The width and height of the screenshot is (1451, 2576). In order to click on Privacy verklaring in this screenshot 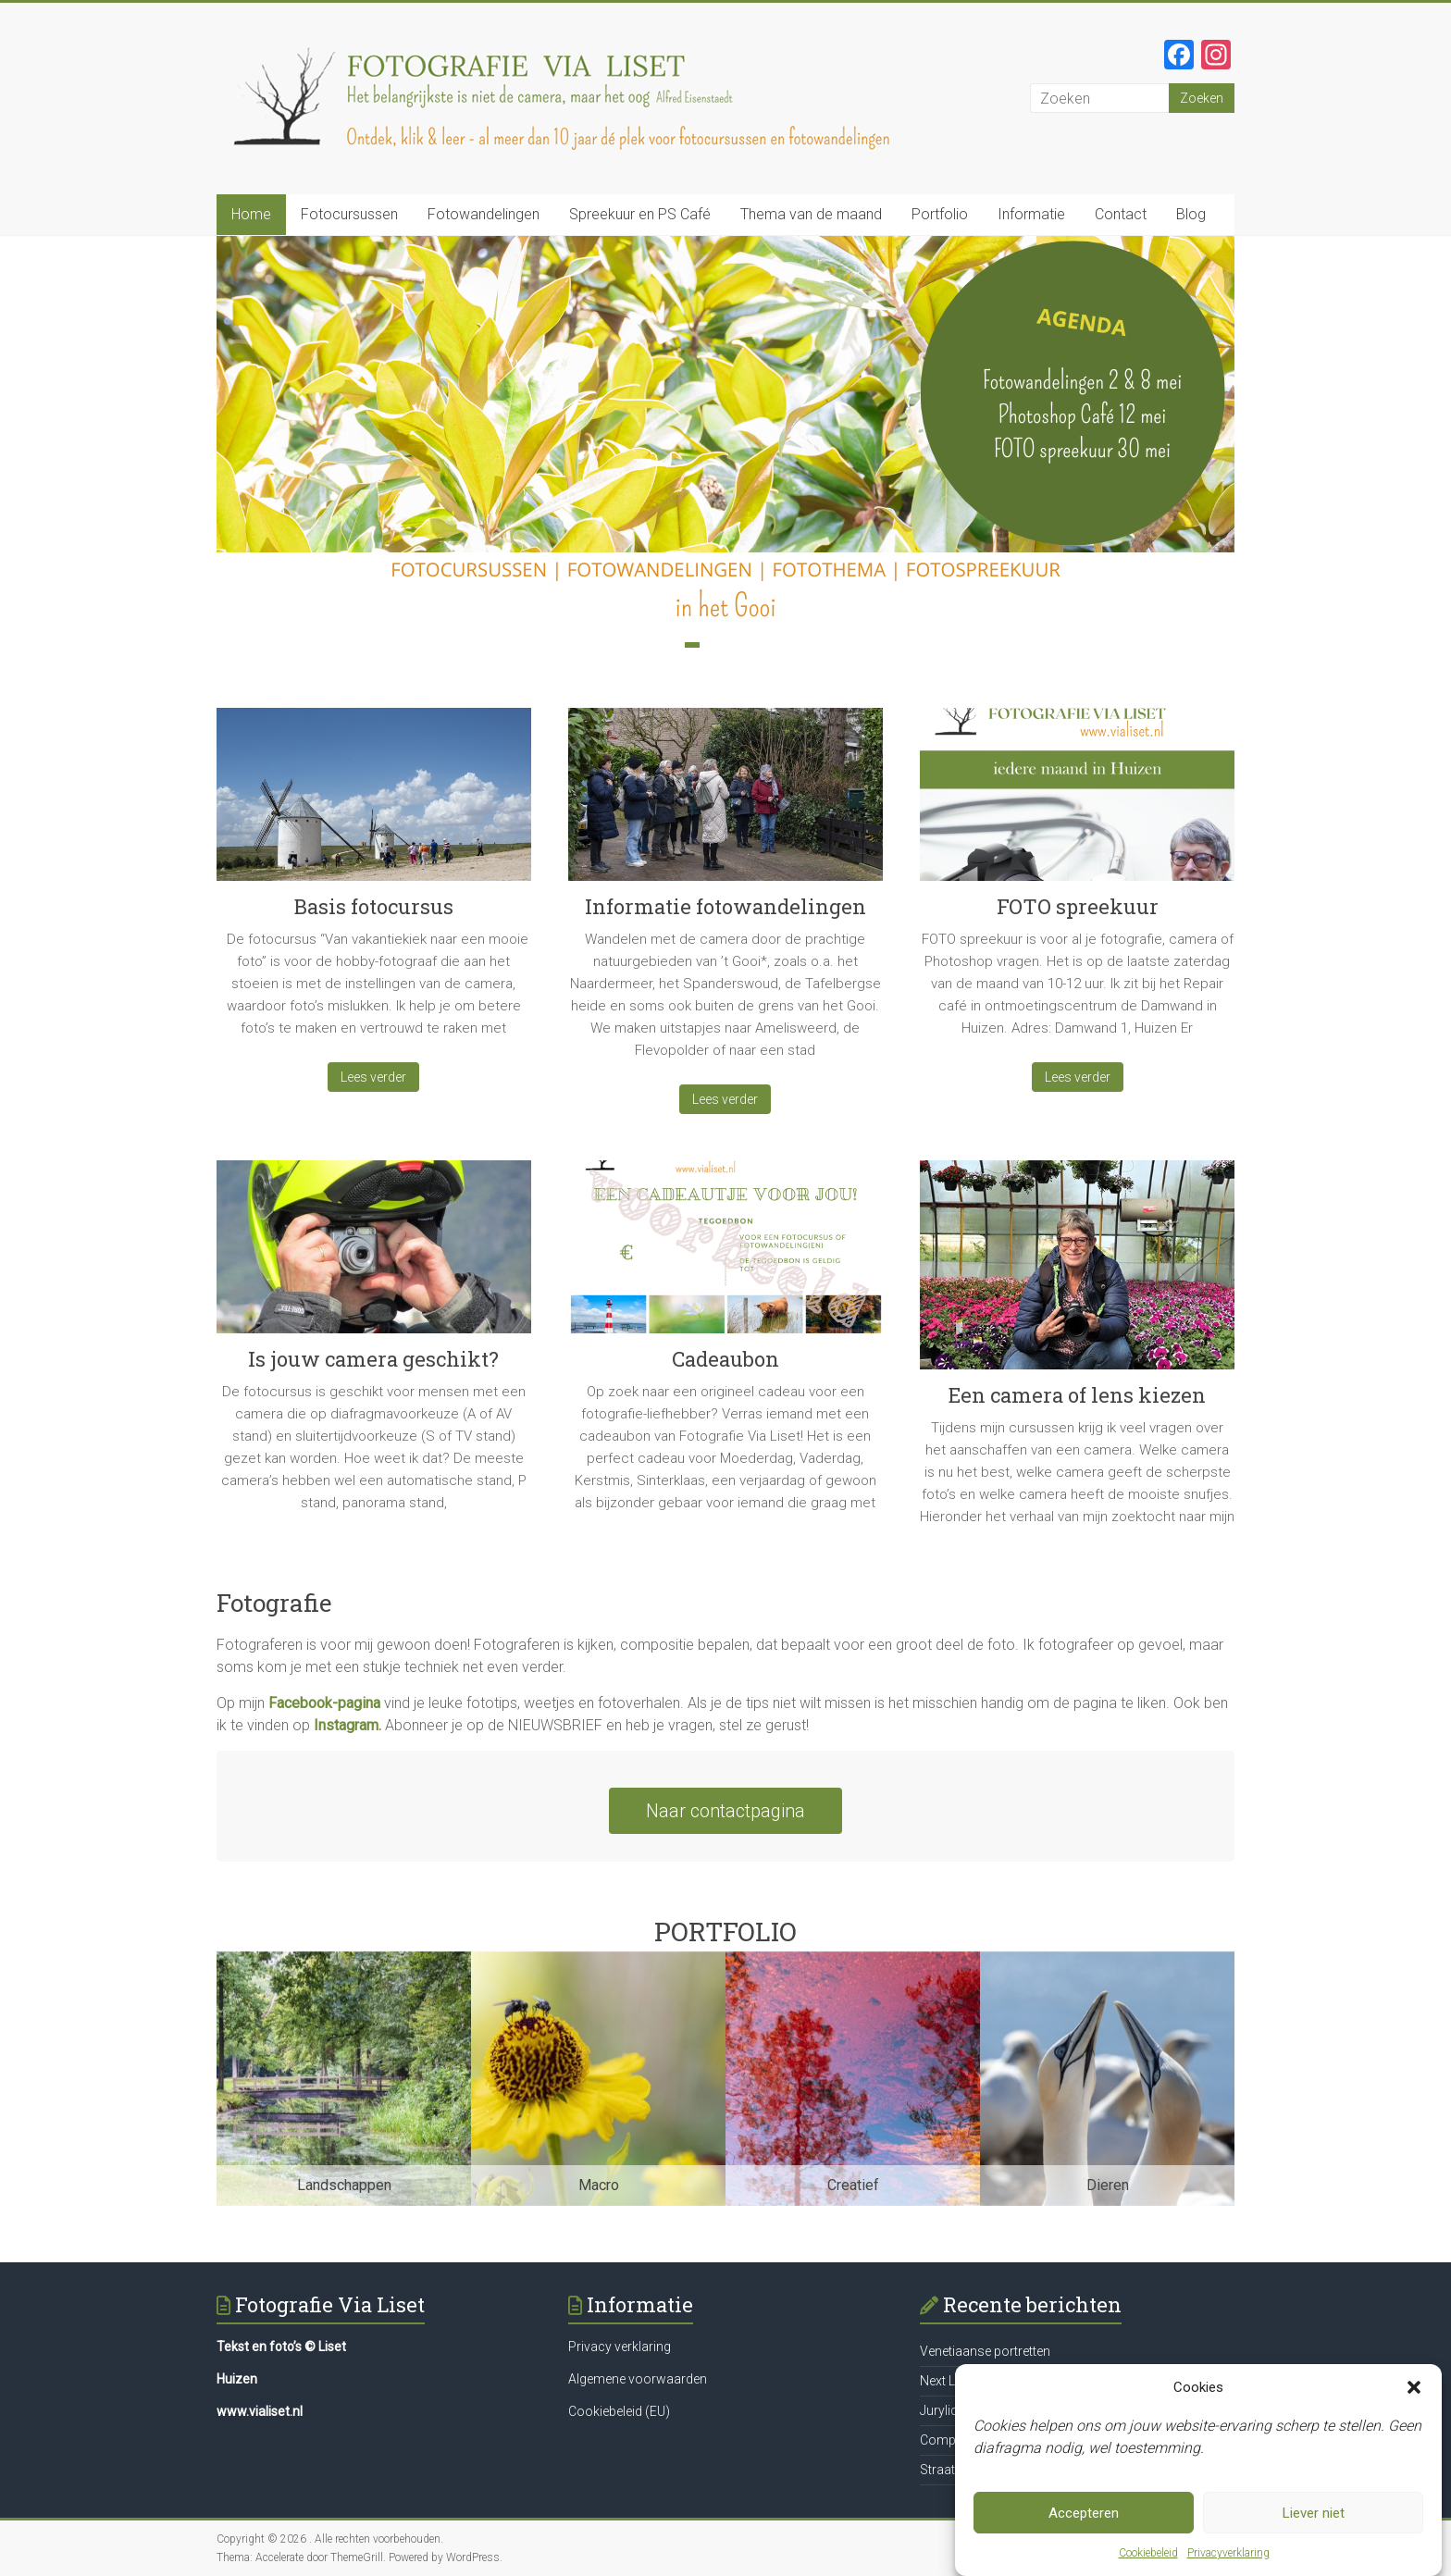, I will do `click(619, 2346)`.